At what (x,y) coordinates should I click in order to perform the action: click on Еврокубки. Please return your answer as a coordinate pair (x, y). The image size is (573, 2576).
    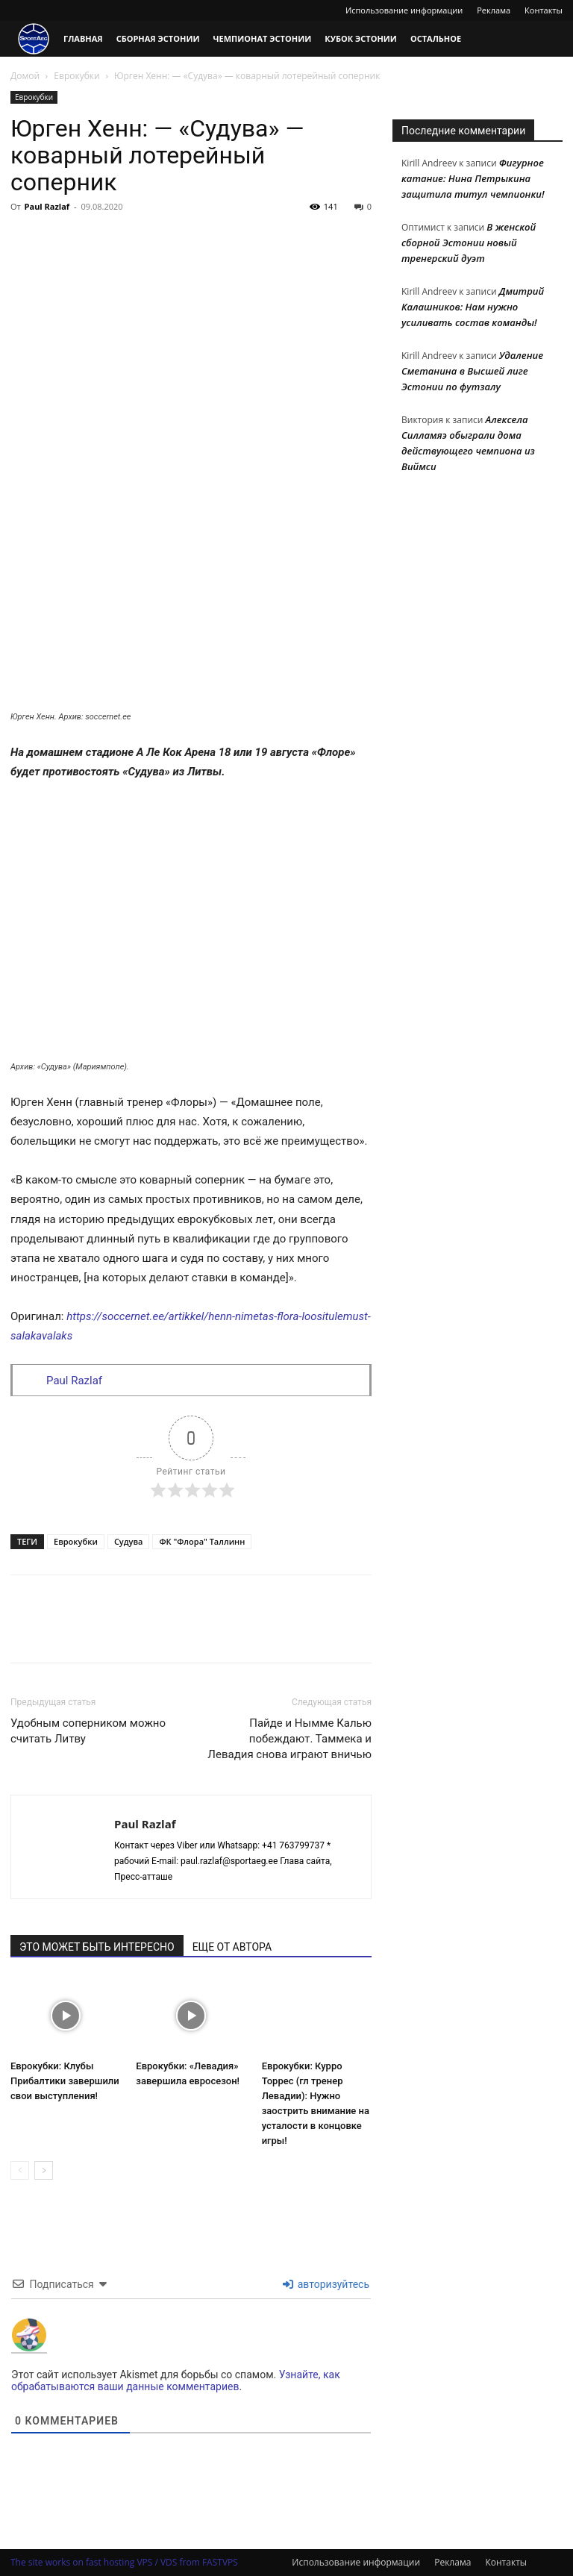
    Looking at the image, I should click on (76, 75).